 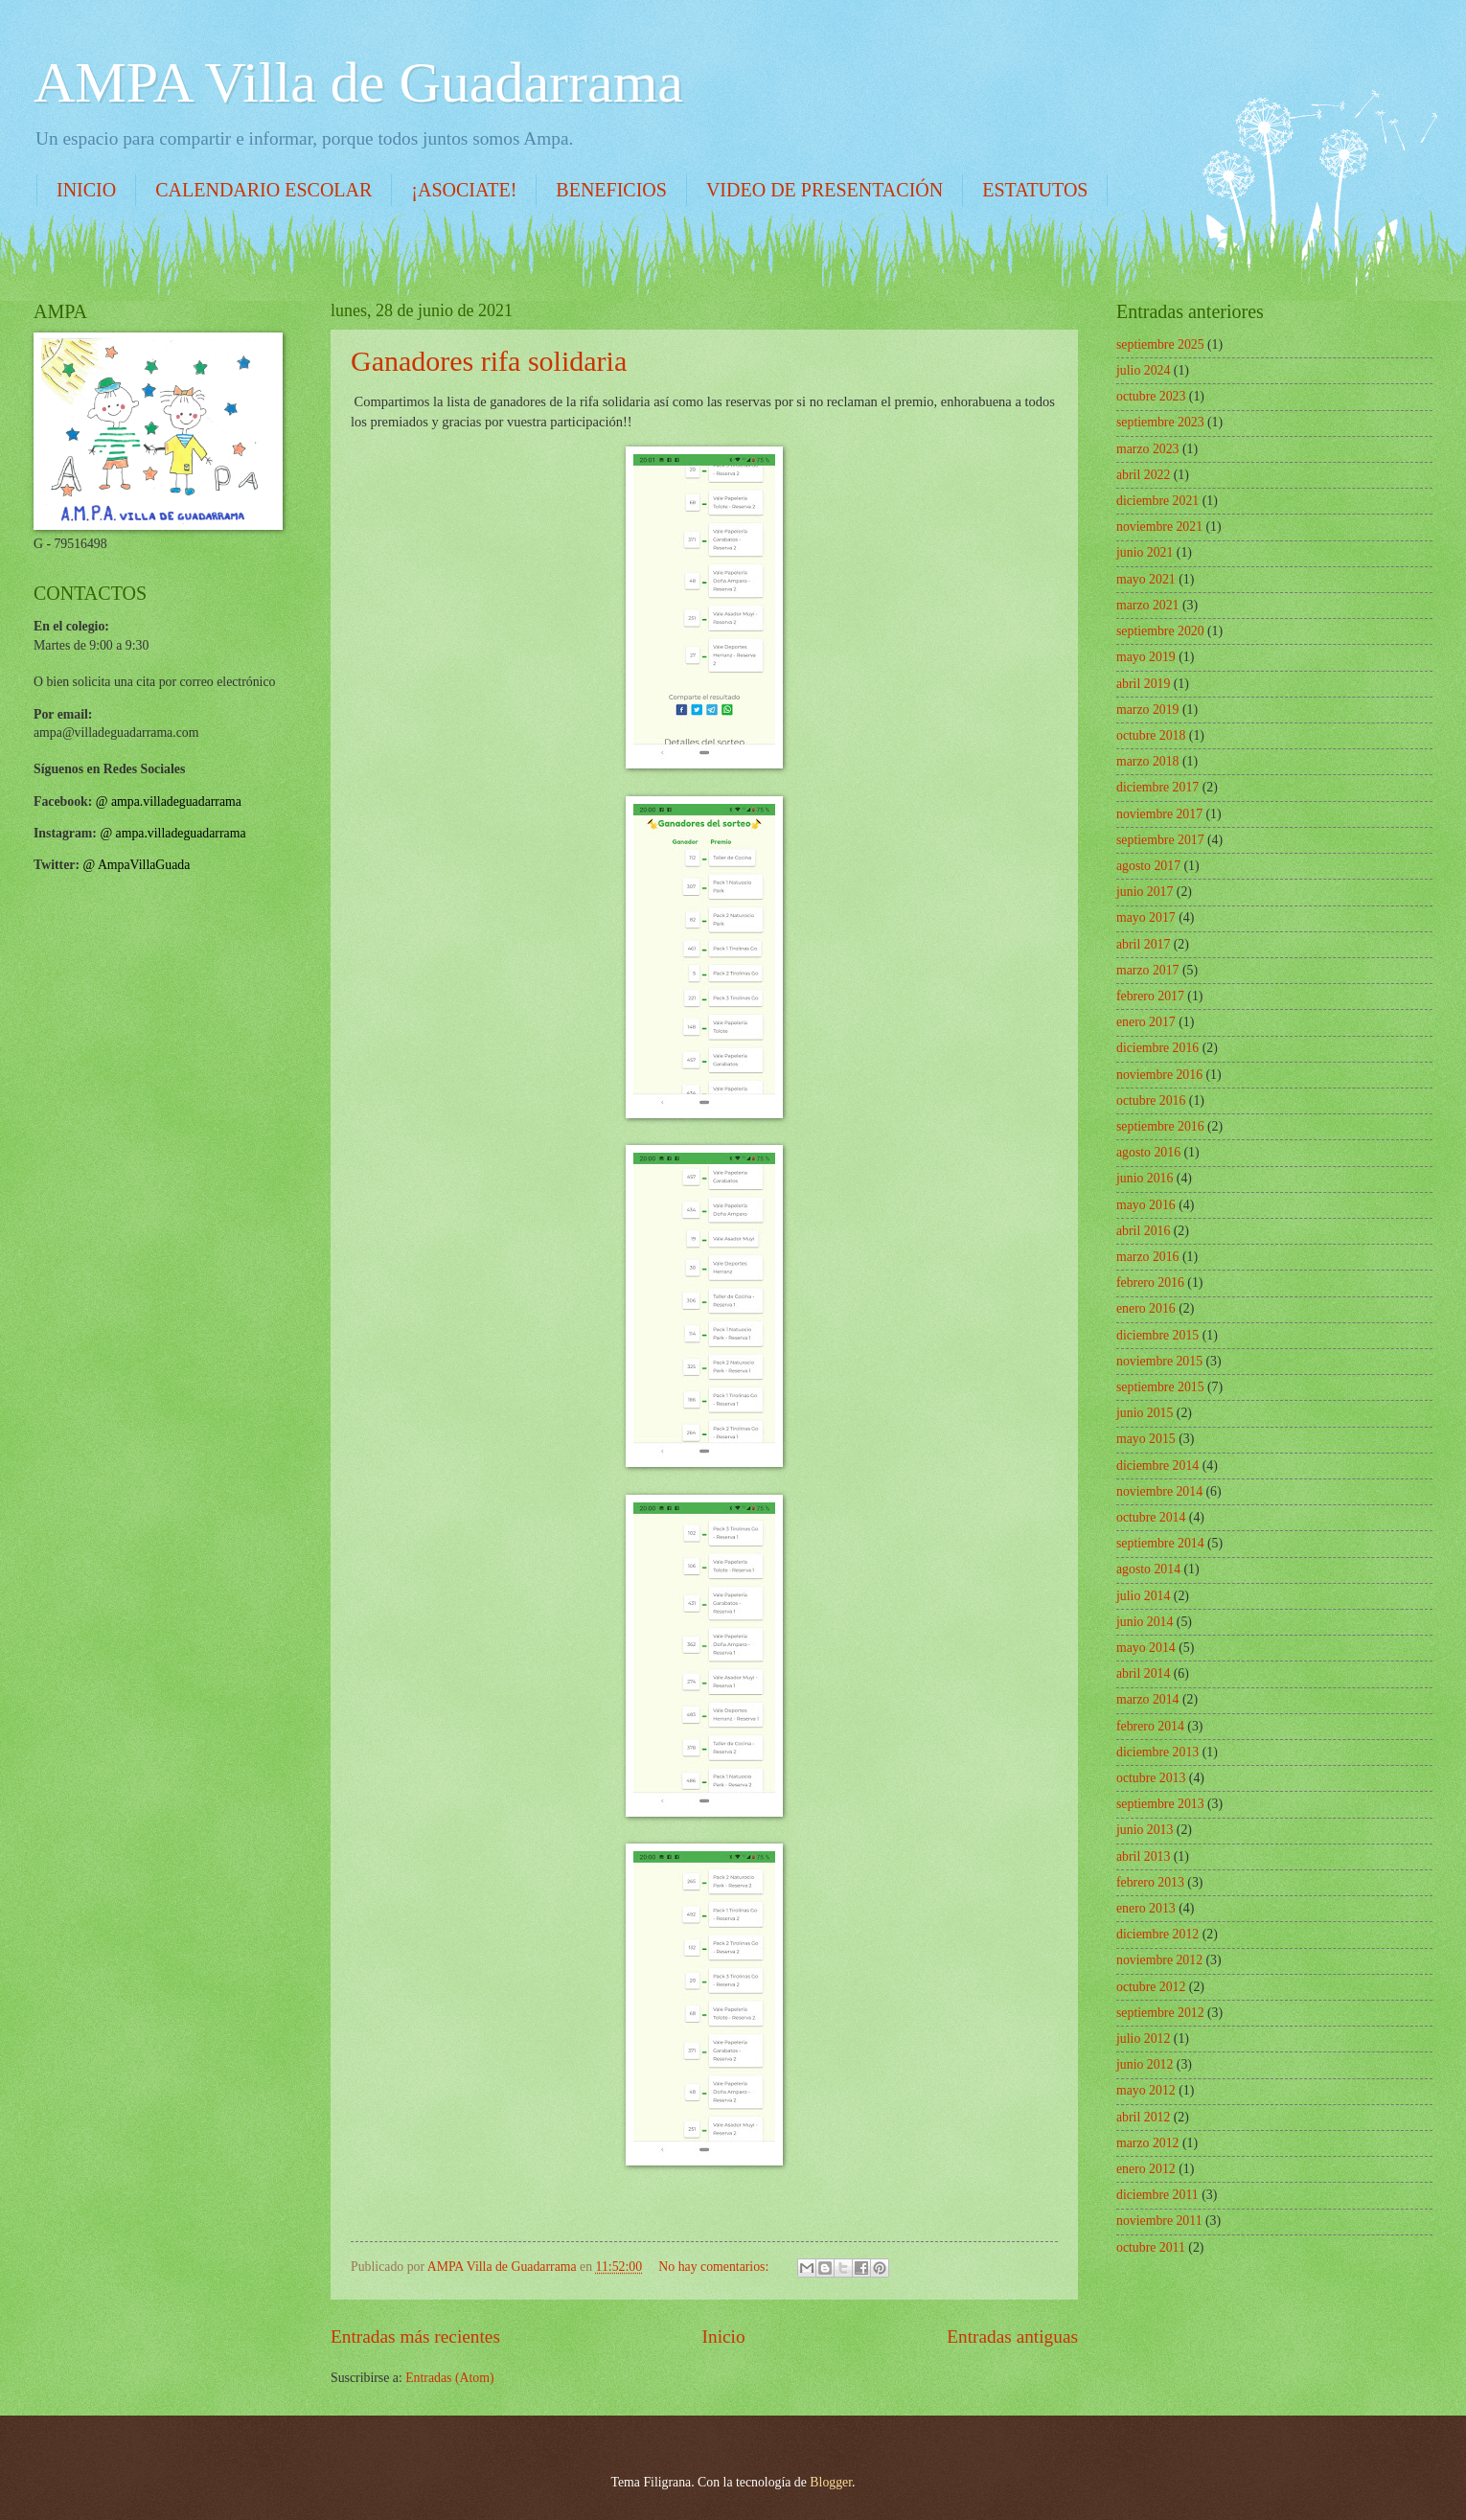 What do you see at coordinates (263, 189) in the screenshot?
I see `CALENDARIO ESCOLAR` at bounding box center [263, 189].